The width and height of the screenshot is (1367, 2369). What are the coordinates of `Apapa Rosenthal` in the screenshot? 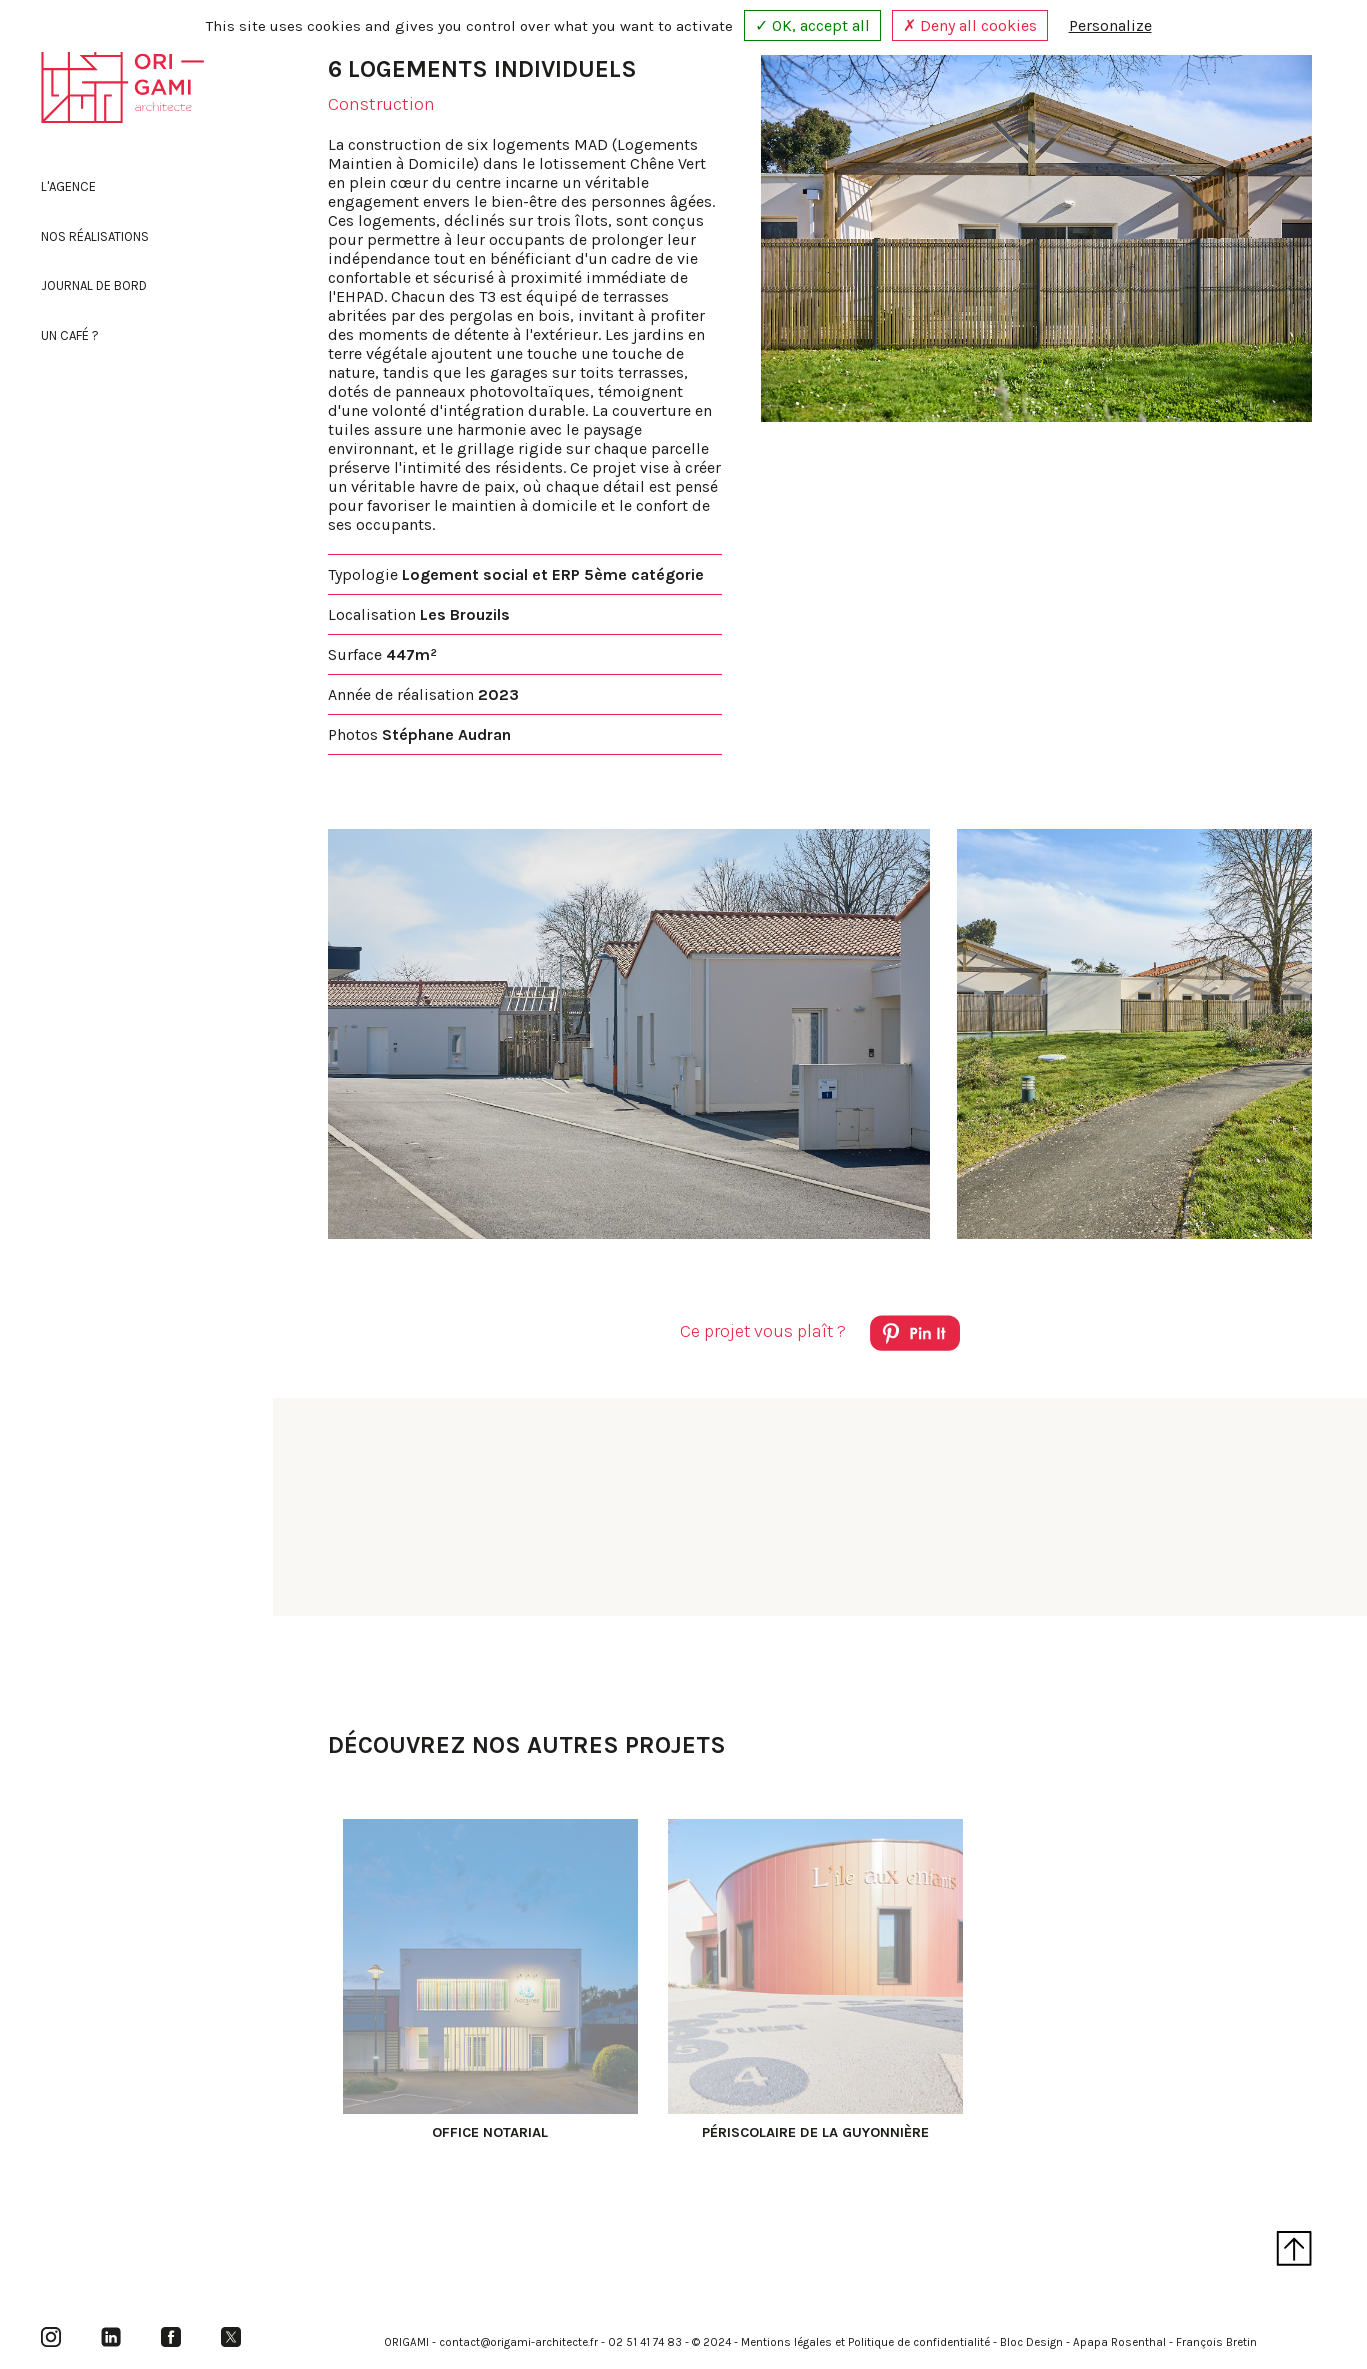 It's located at (1119, 2342).